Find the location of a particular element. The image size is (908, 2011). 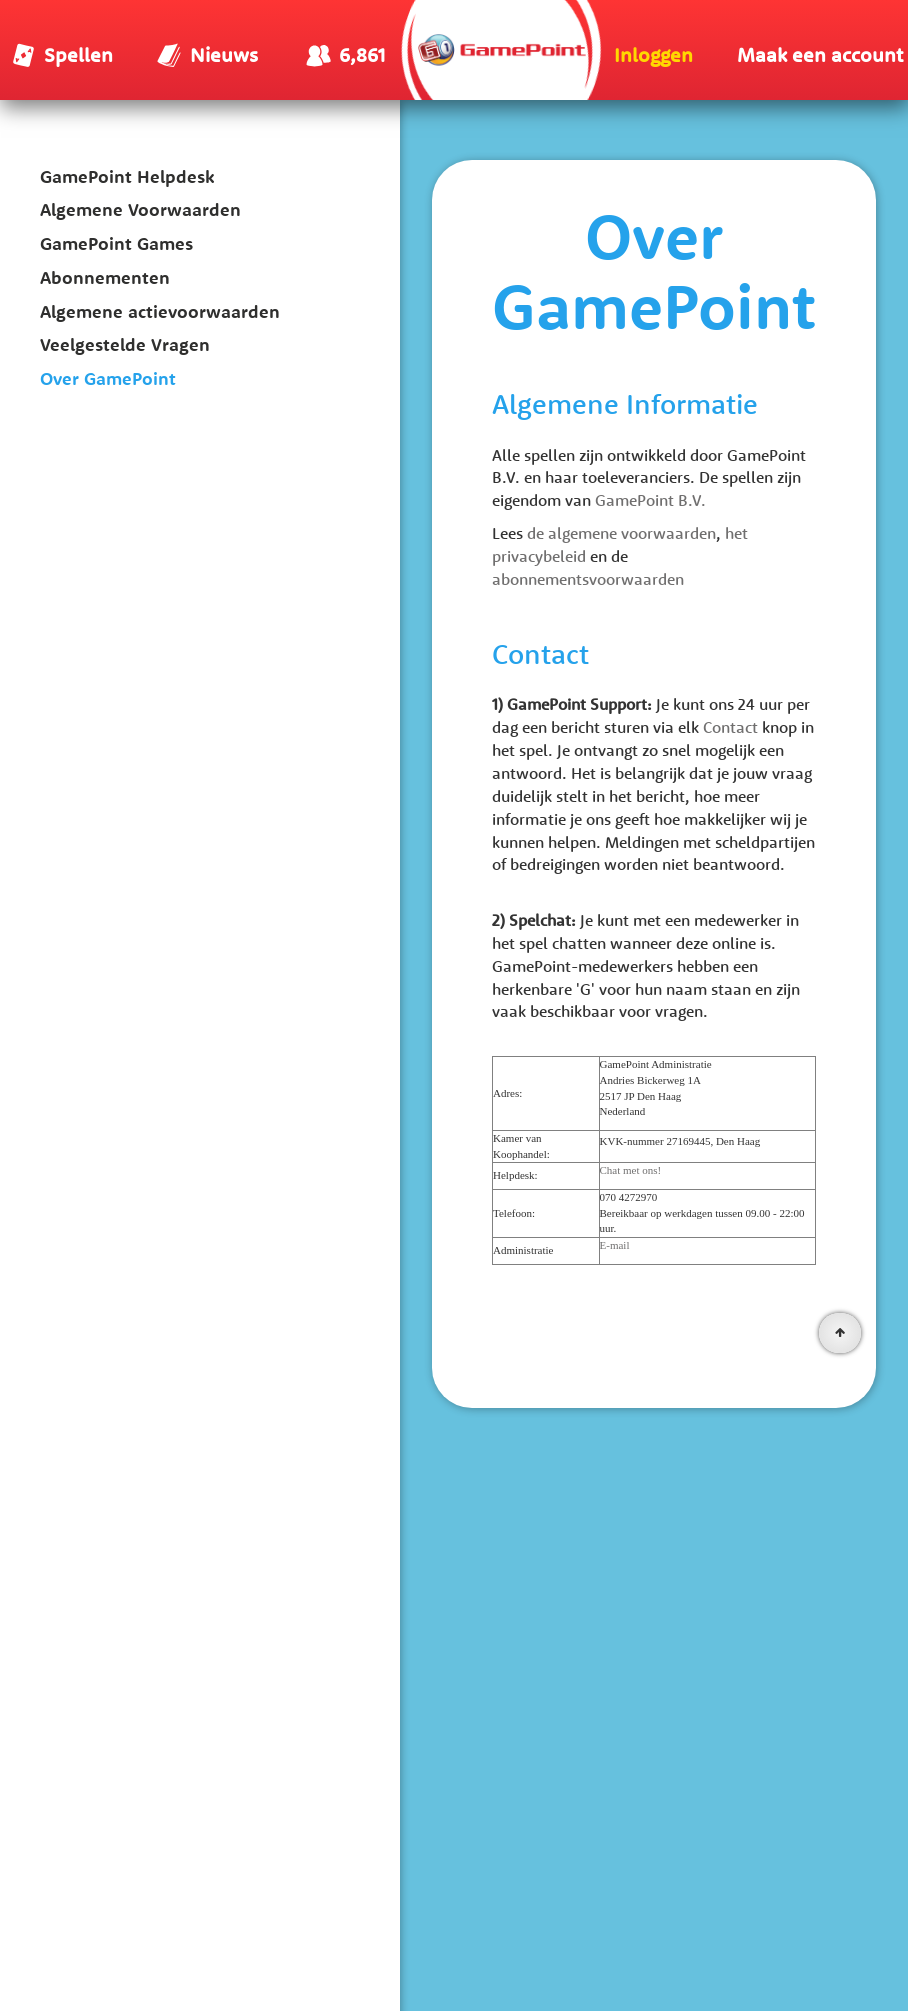

GamePoint B.V. is located at coordinates (650, 500).